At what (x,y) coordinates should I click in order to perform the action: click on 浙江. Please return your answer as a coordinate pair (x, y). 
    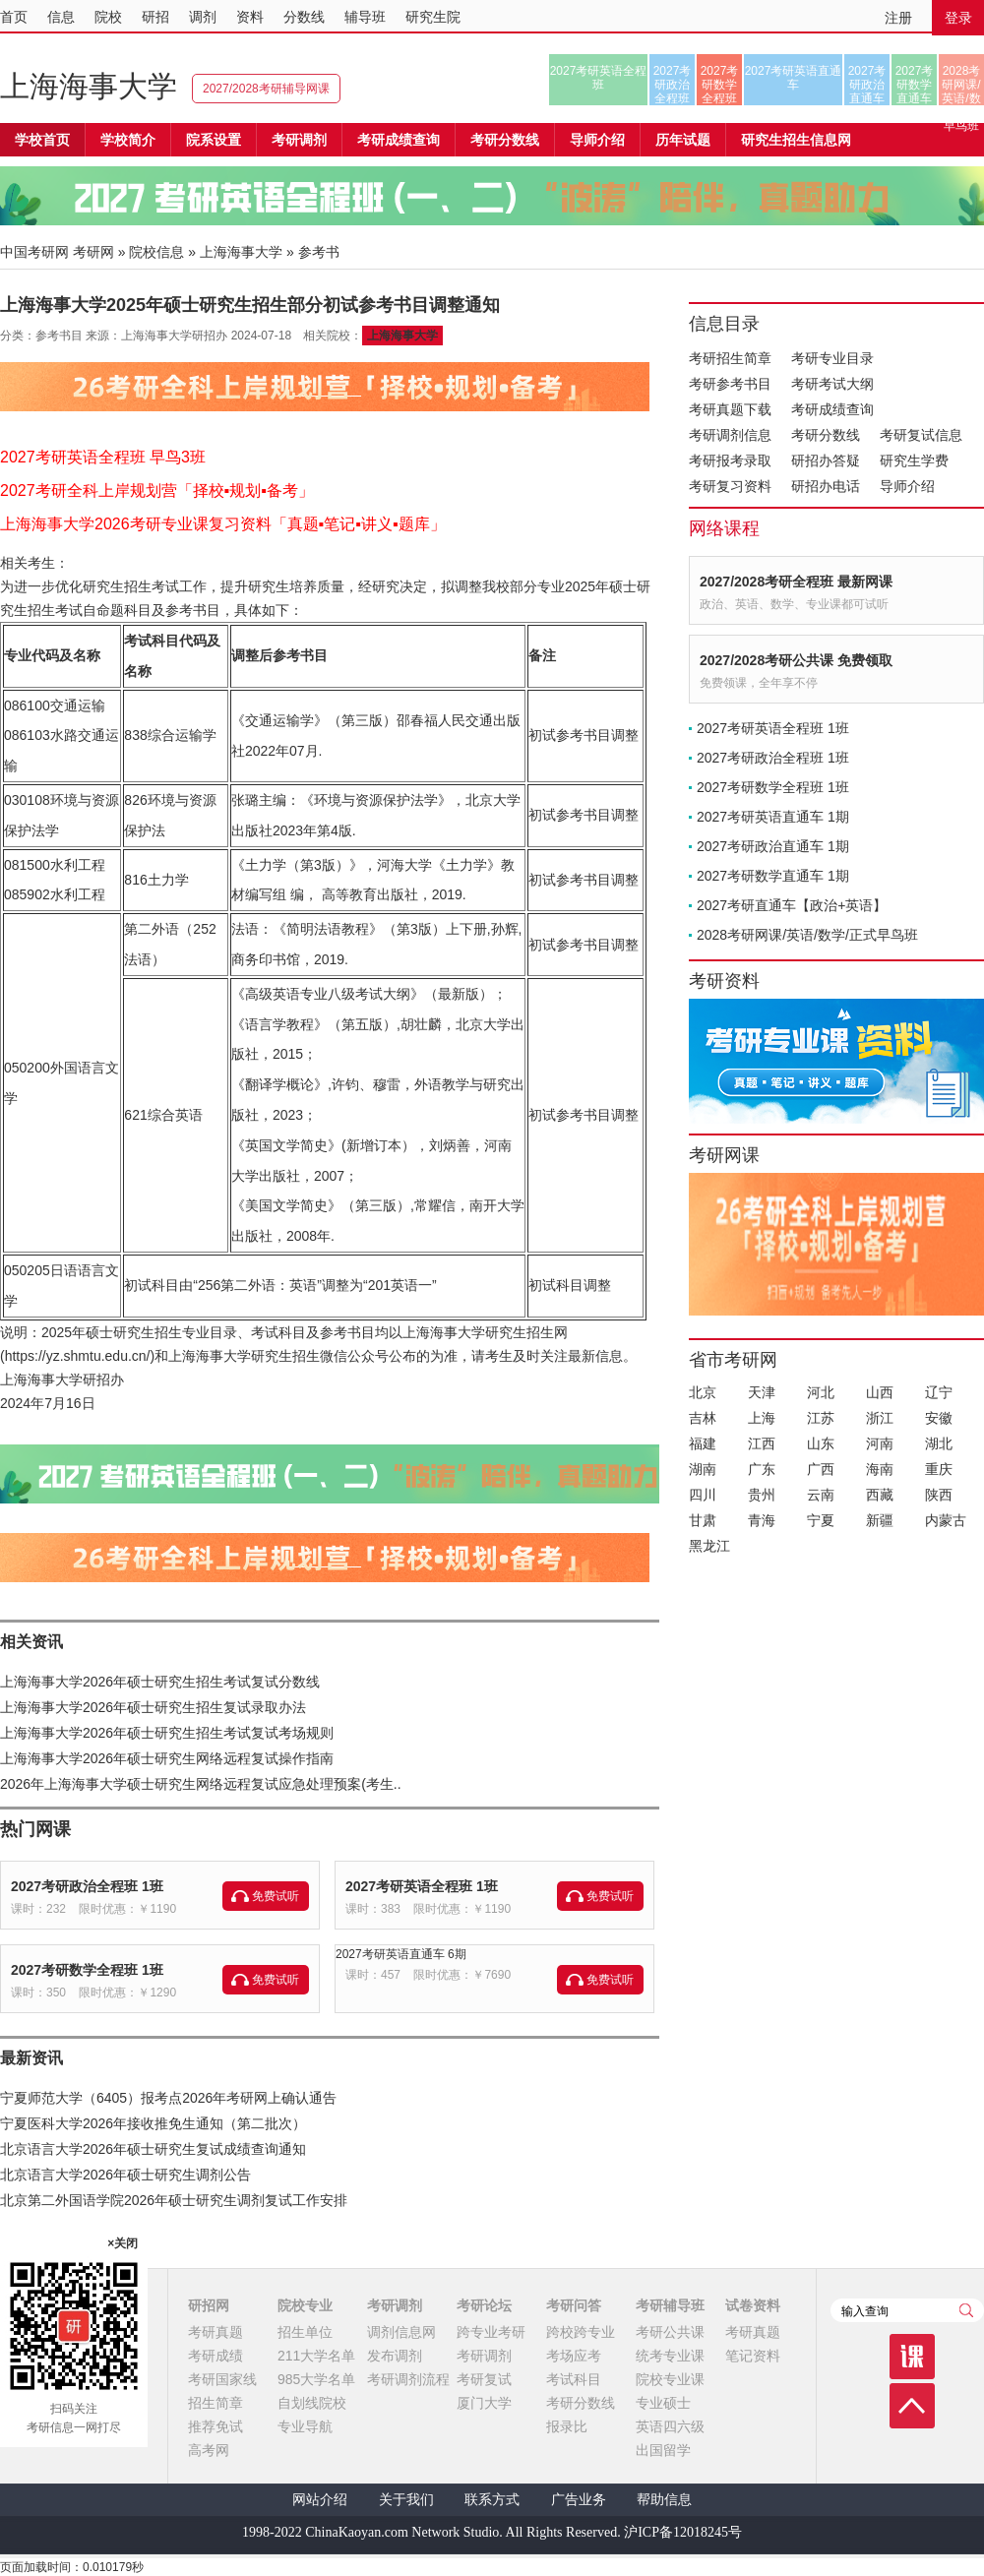
    Looking at the image, I should click on (879, 1418).